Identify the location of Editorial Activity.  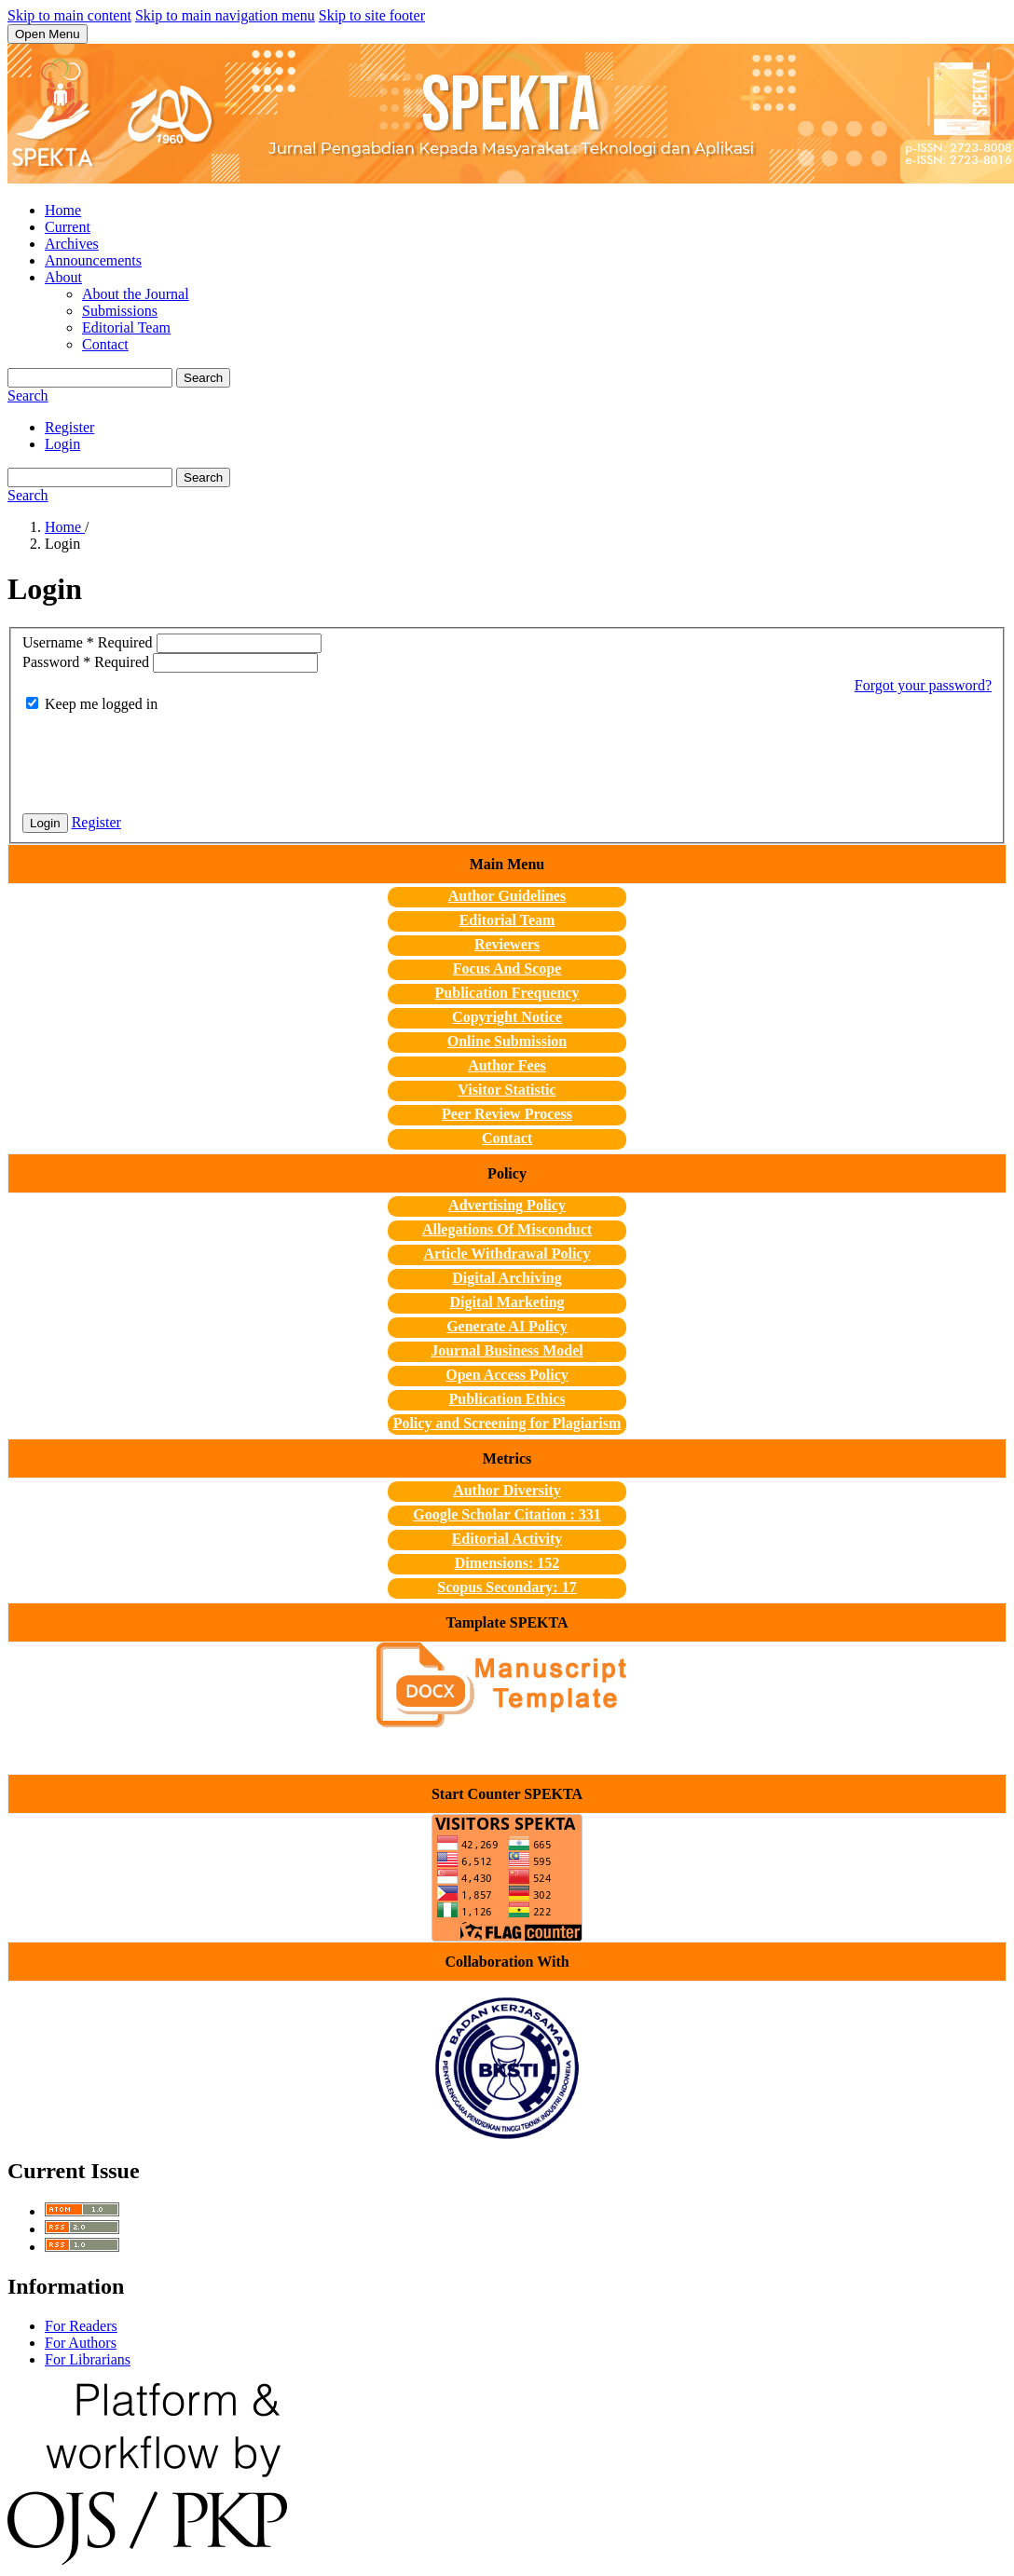
(507, 1539).